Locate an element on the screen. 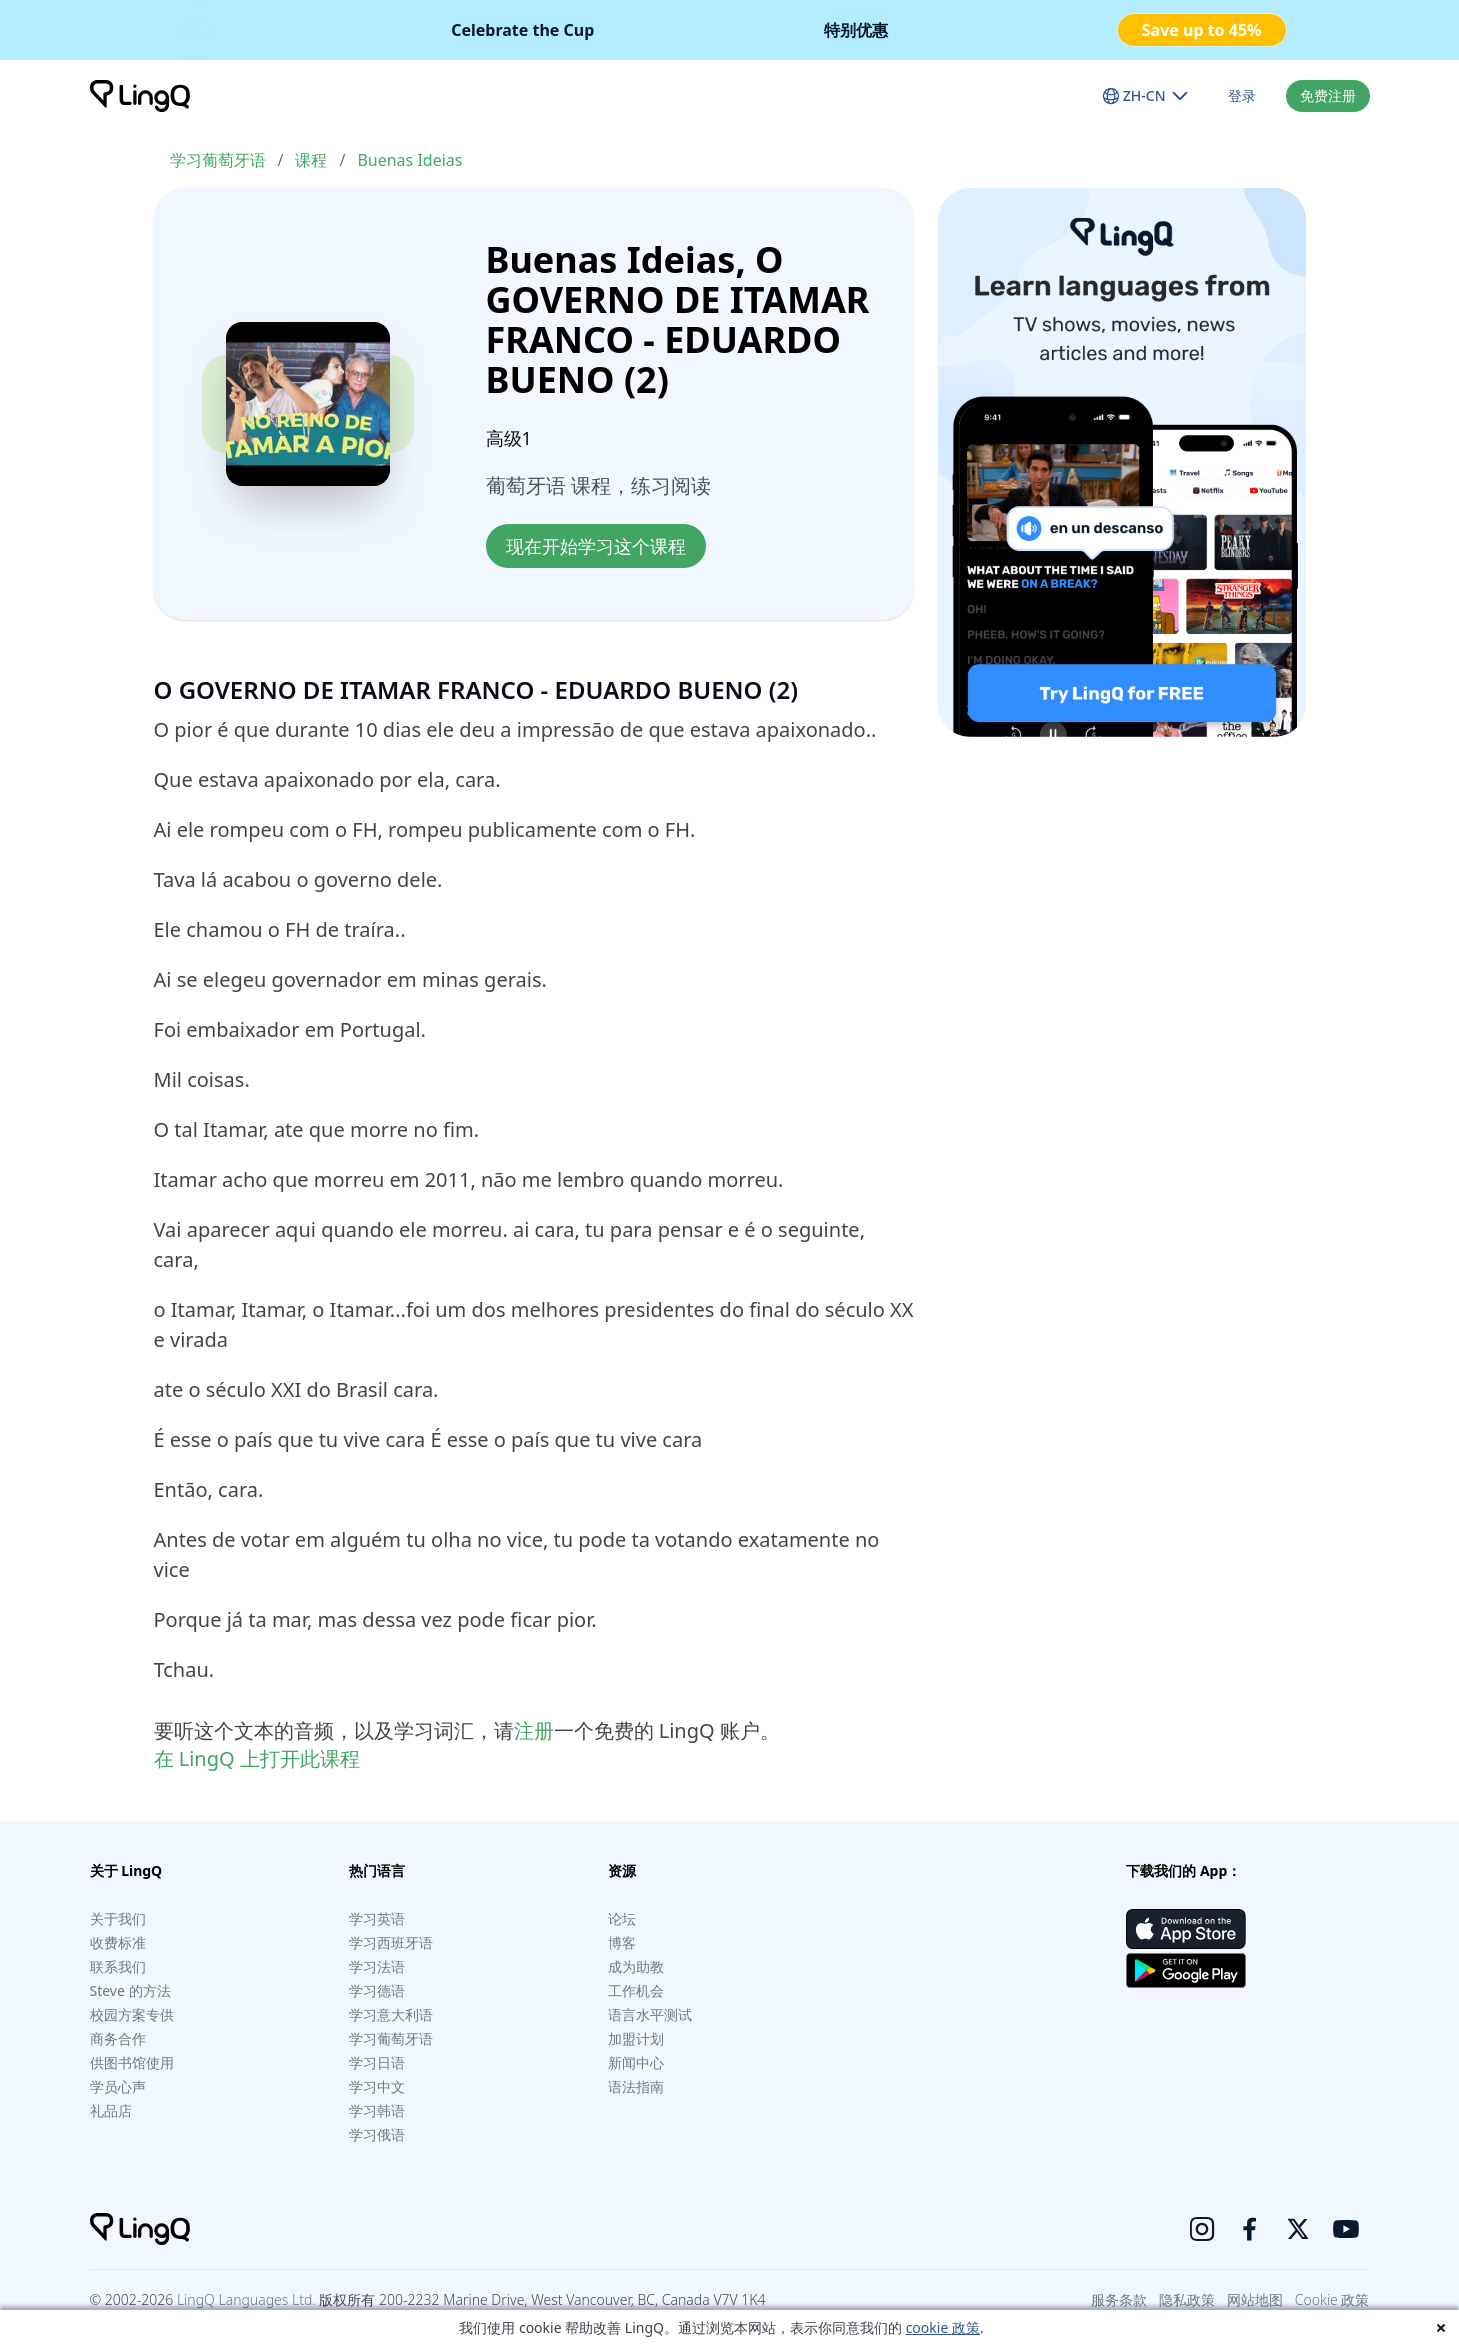 The width and height of the screenshot is (1459, 2350). 登录 is located at coordinates (1242, 95).